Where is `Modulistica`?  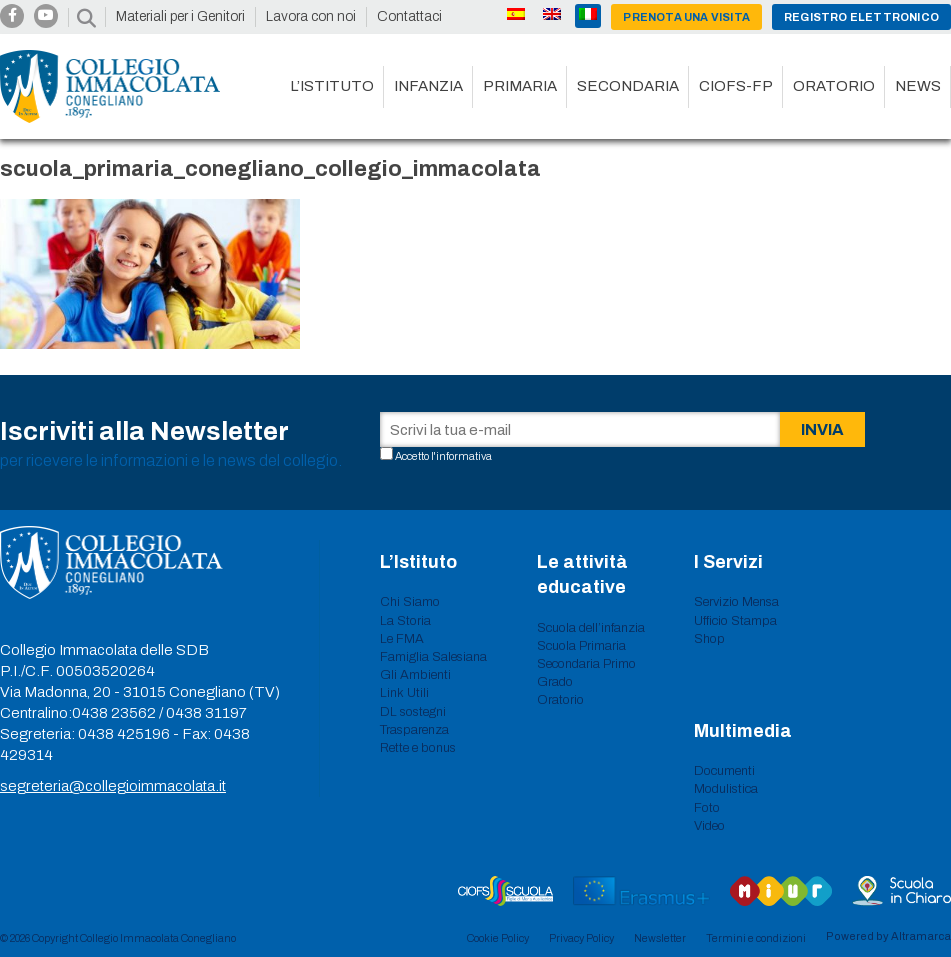
Modulistica is located at coordinates (726, 789).